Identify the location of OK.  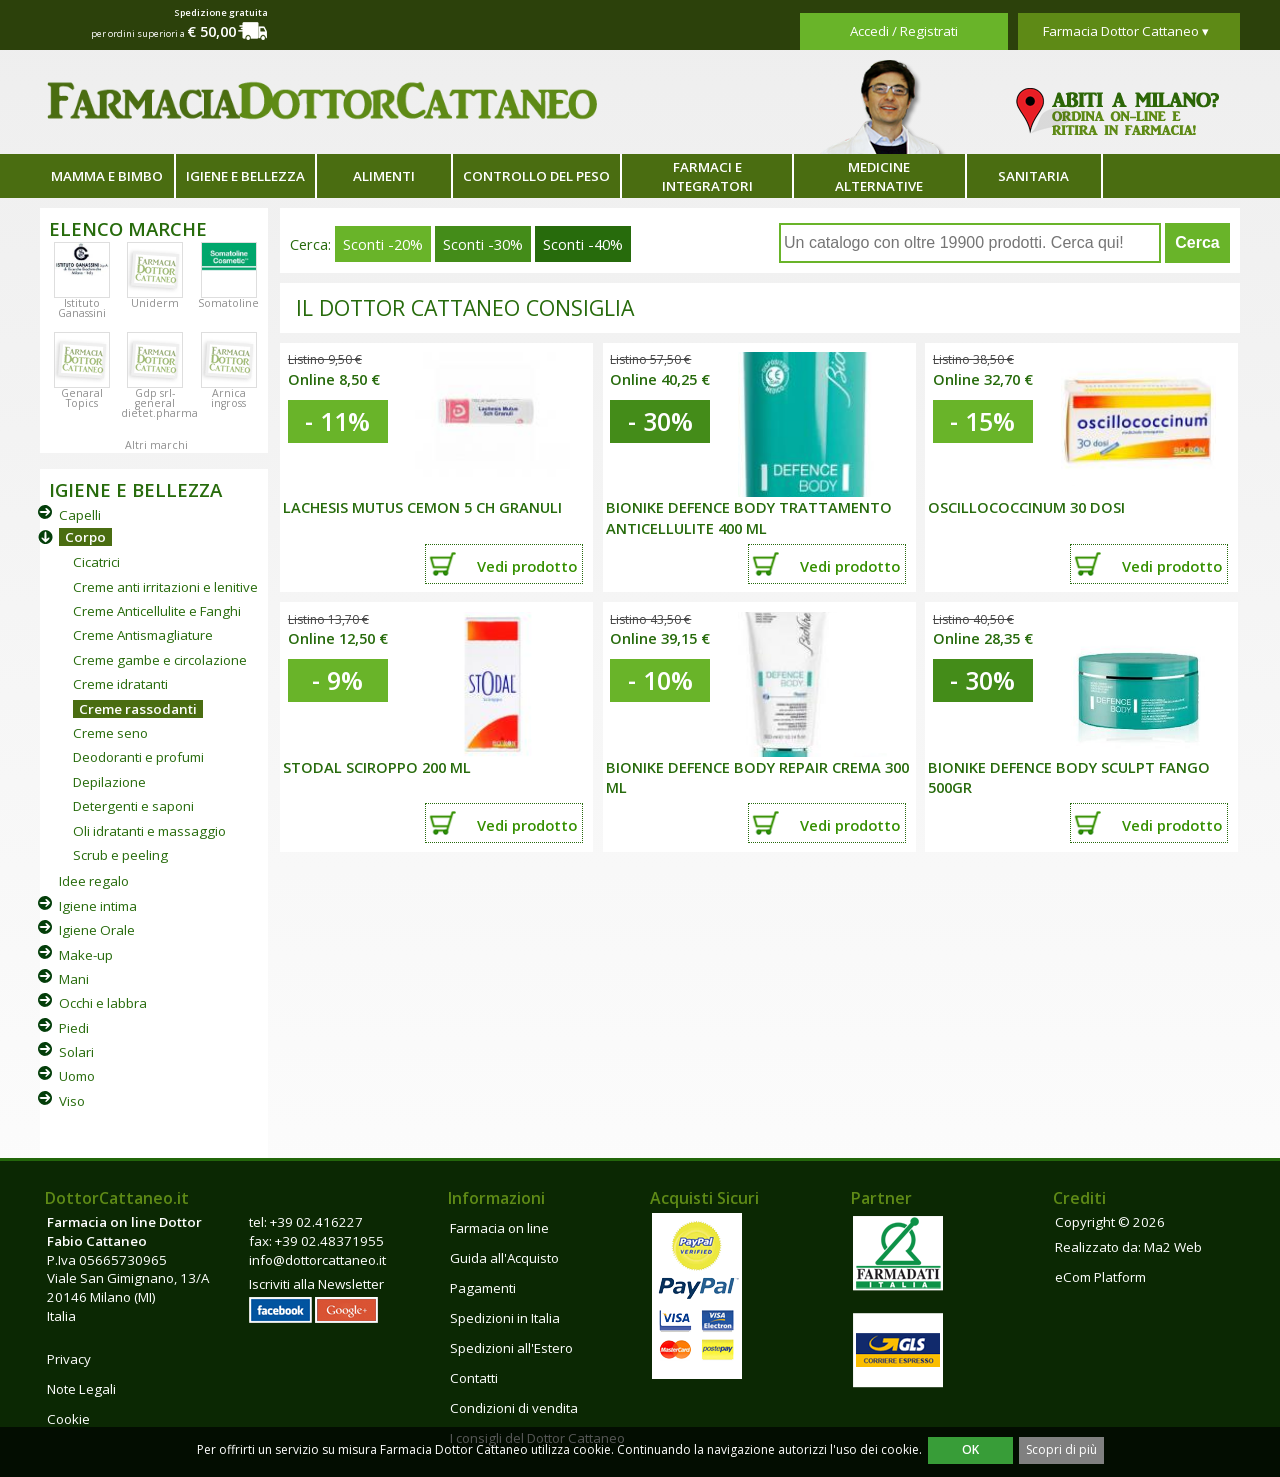
(970, 1449).